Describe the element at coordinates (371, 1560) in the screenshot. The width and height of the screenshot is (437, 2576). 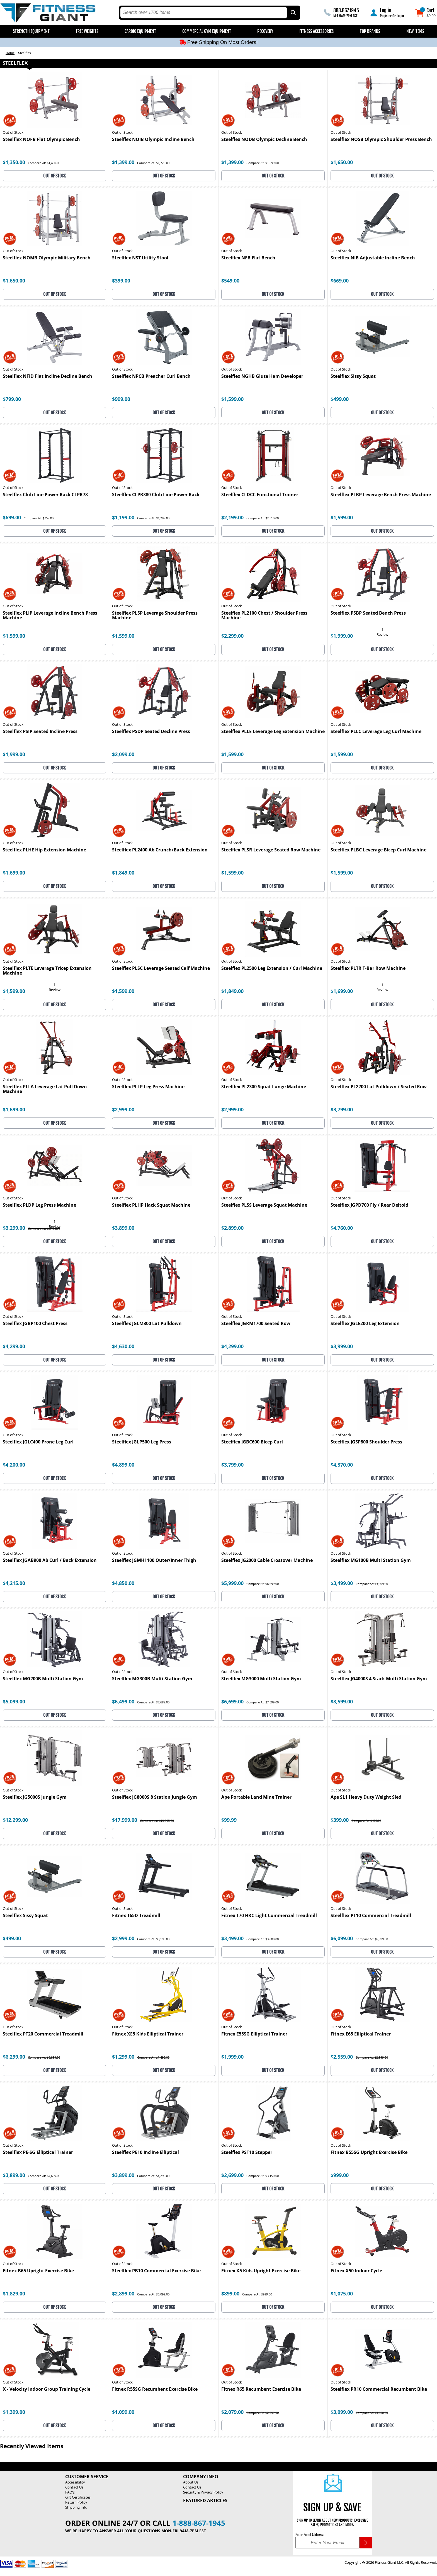
I see `Steelflex MG100B Multi Station Gym` at that location.